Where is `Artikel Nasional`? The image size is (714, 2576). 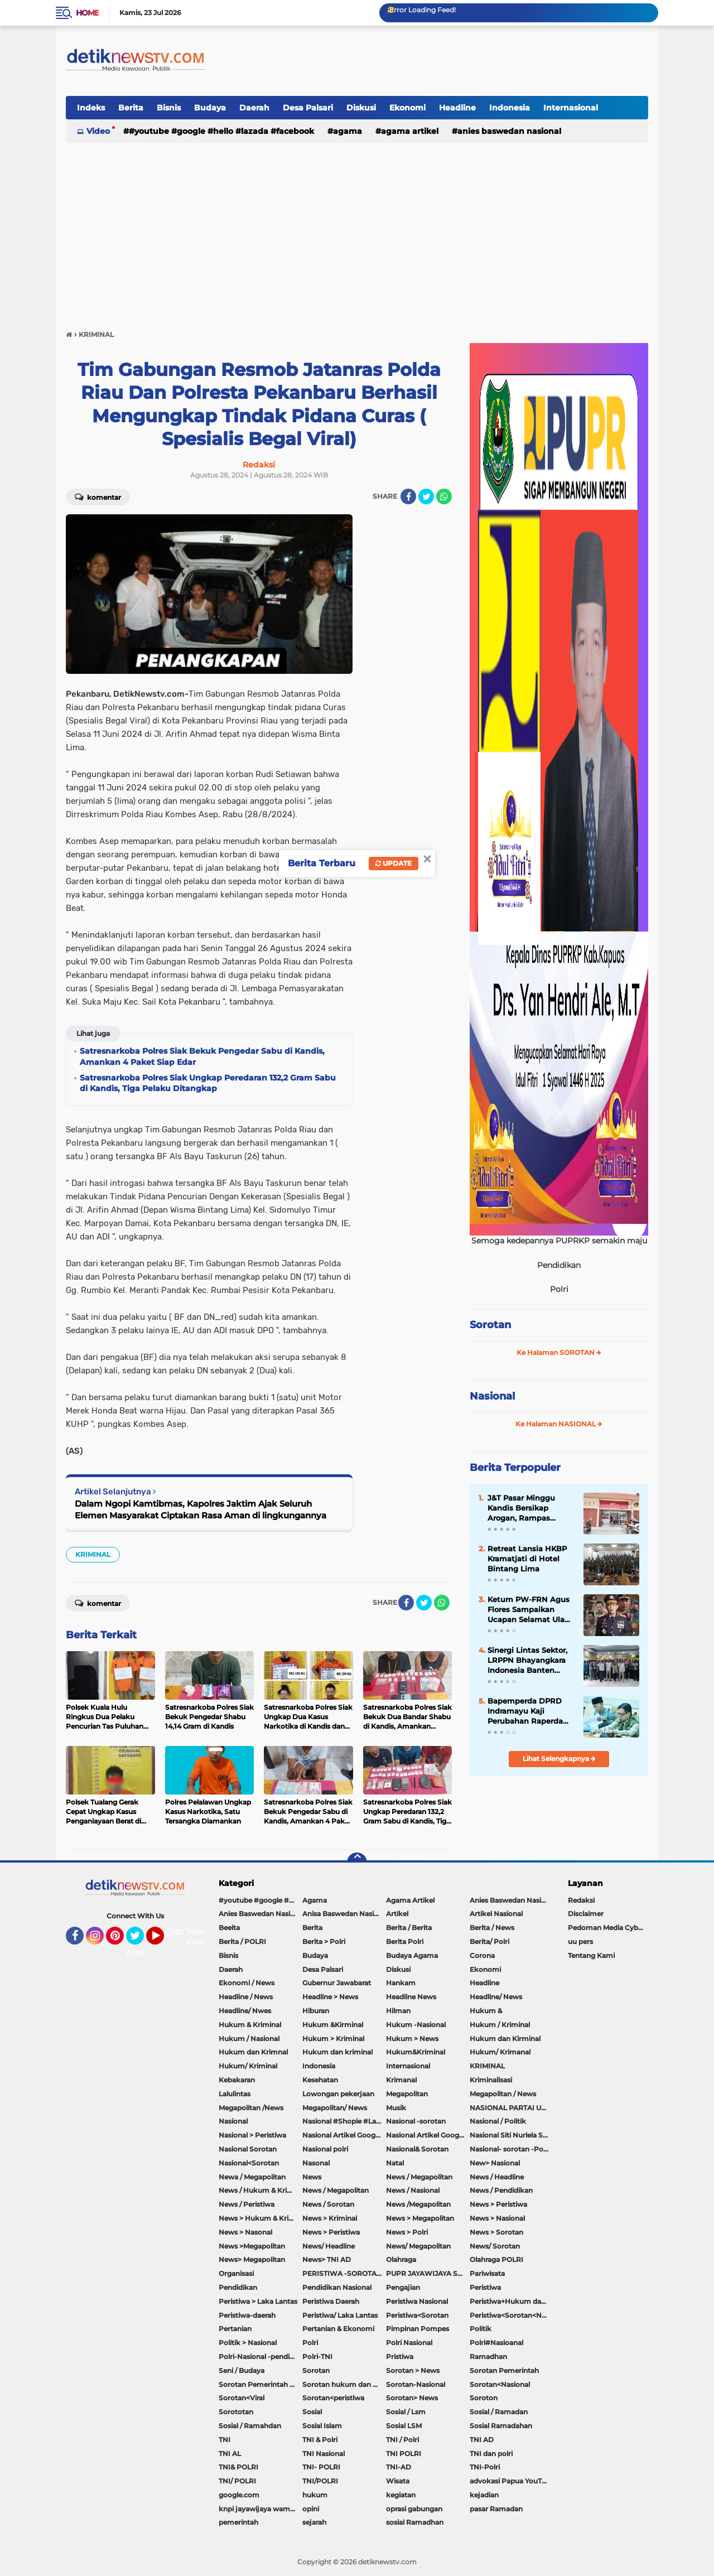
Artikel Nasional is located at coordinates (496, 1913).